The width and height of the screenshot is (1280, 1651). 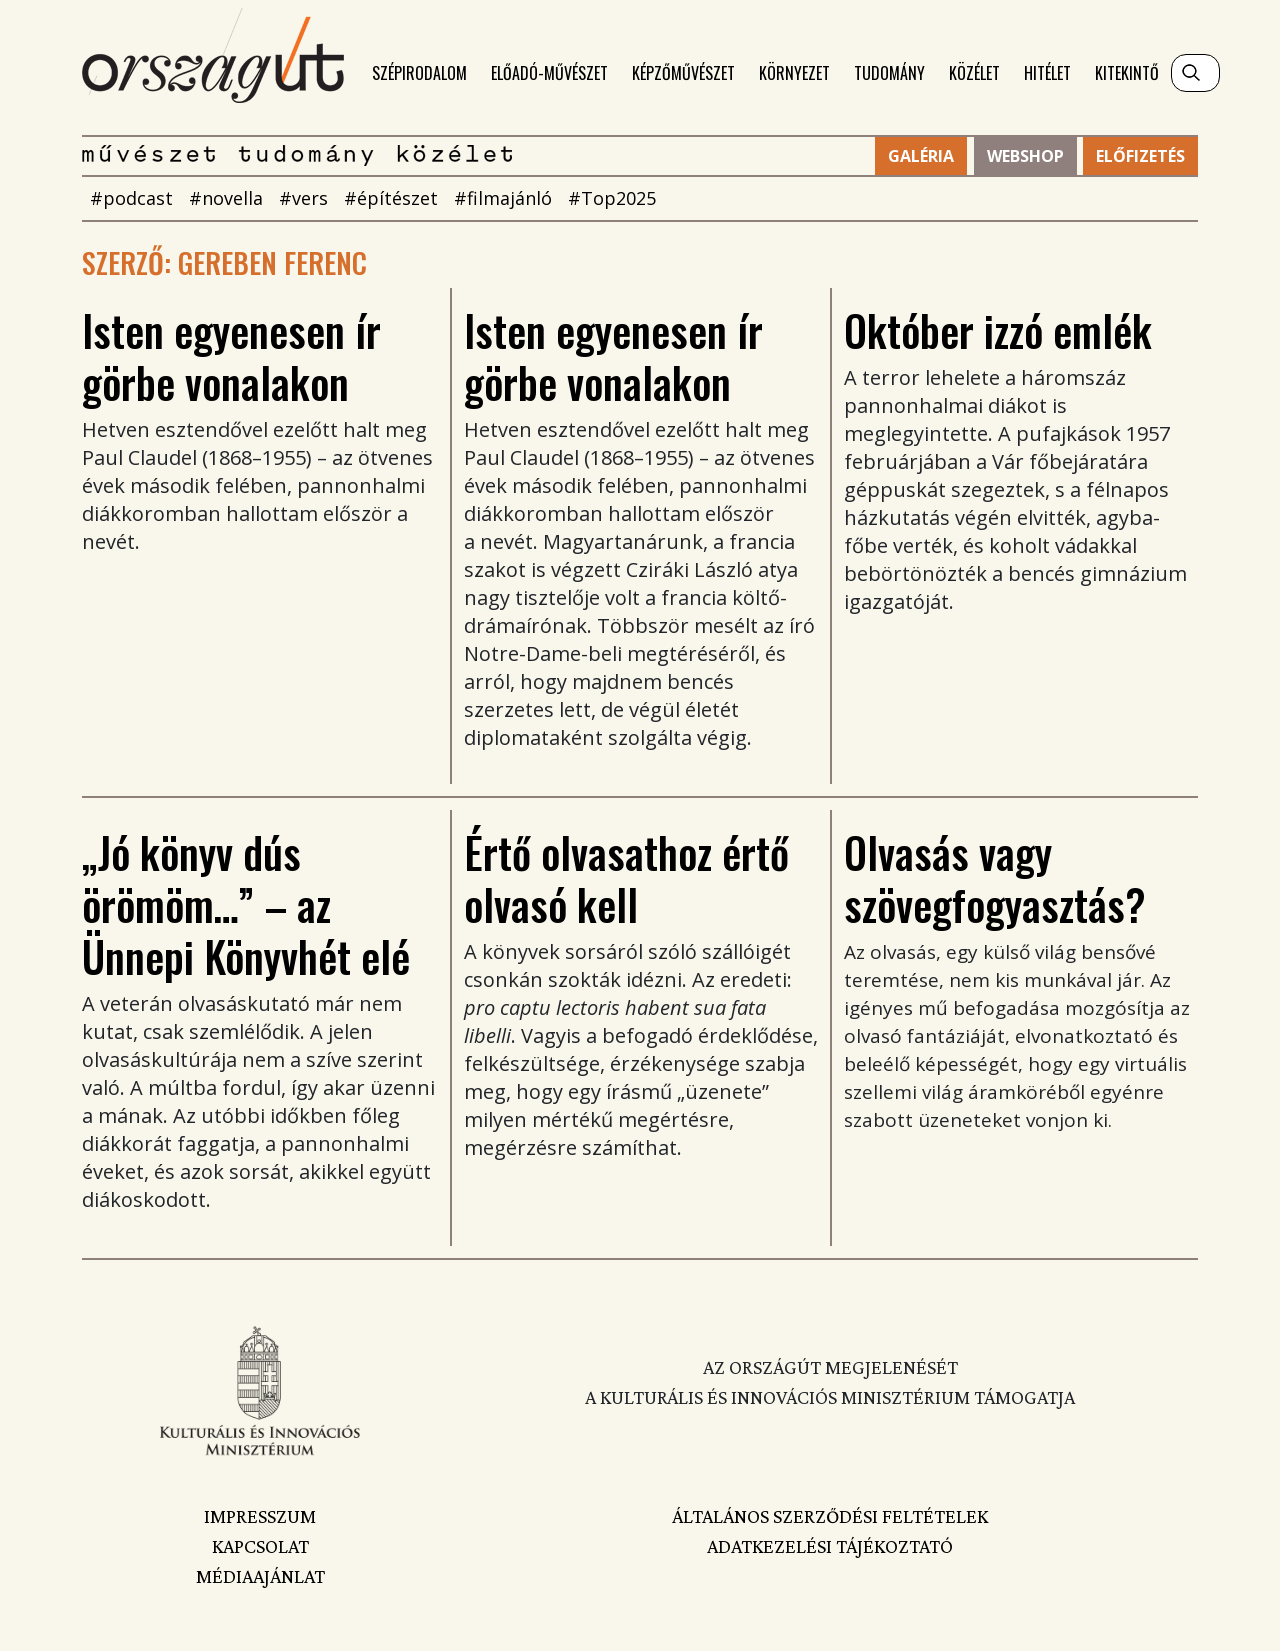 I want to click on Hitélet, so click(x=1047, y=73).